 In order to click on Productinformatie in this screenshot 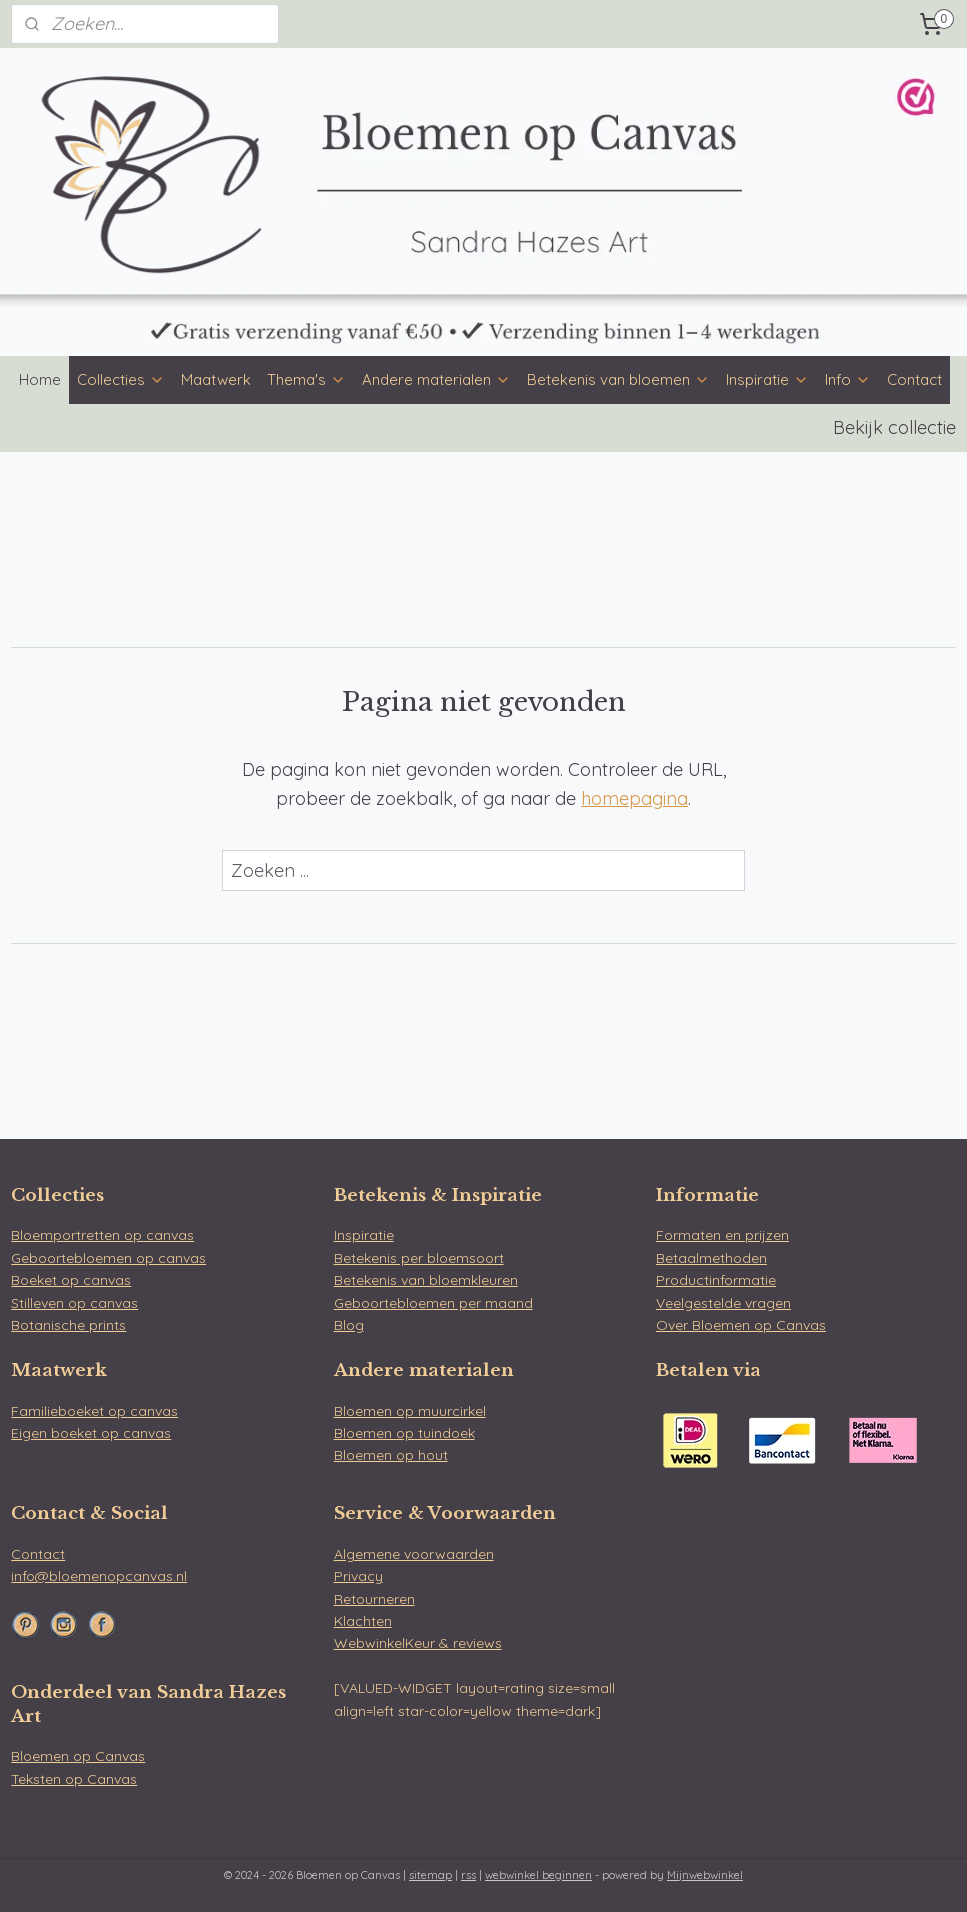, I will do `click(716, 1280)`.